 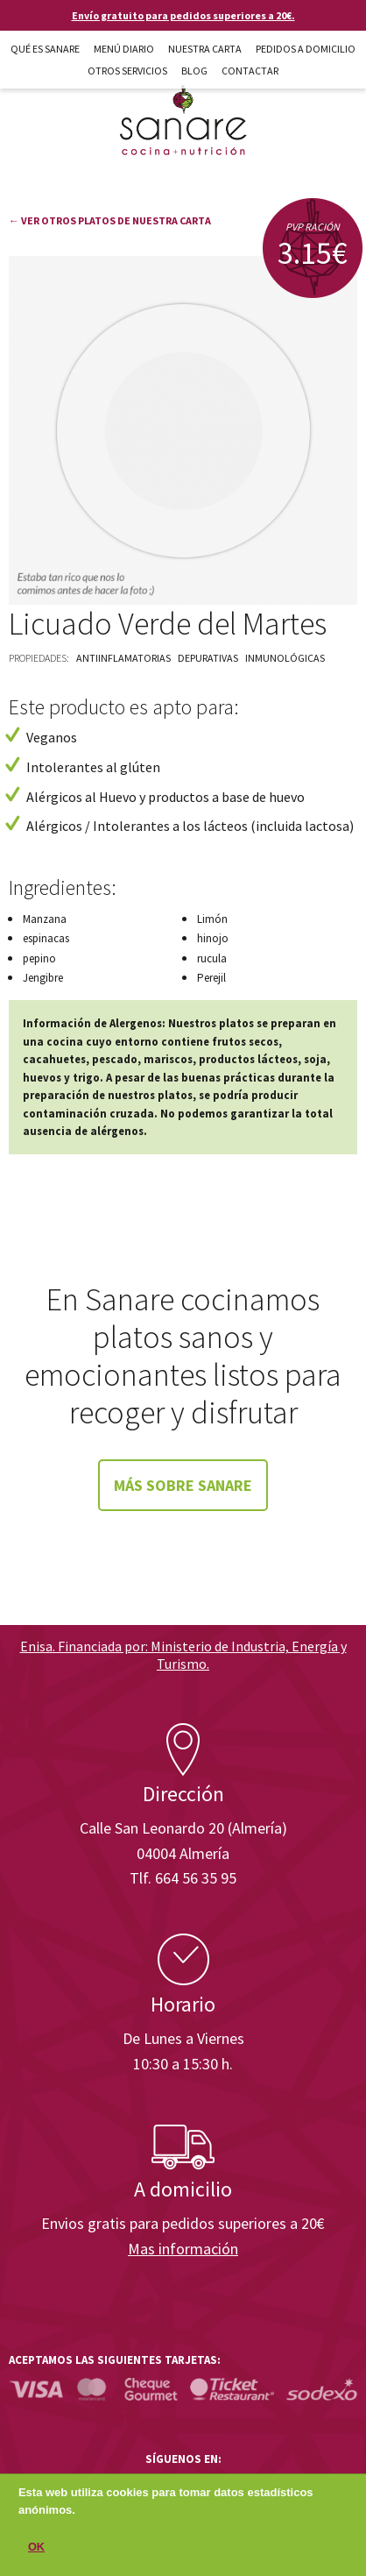 I want to click on ← Ver otros platos de nuestra carta, so click(x=110, y=220).